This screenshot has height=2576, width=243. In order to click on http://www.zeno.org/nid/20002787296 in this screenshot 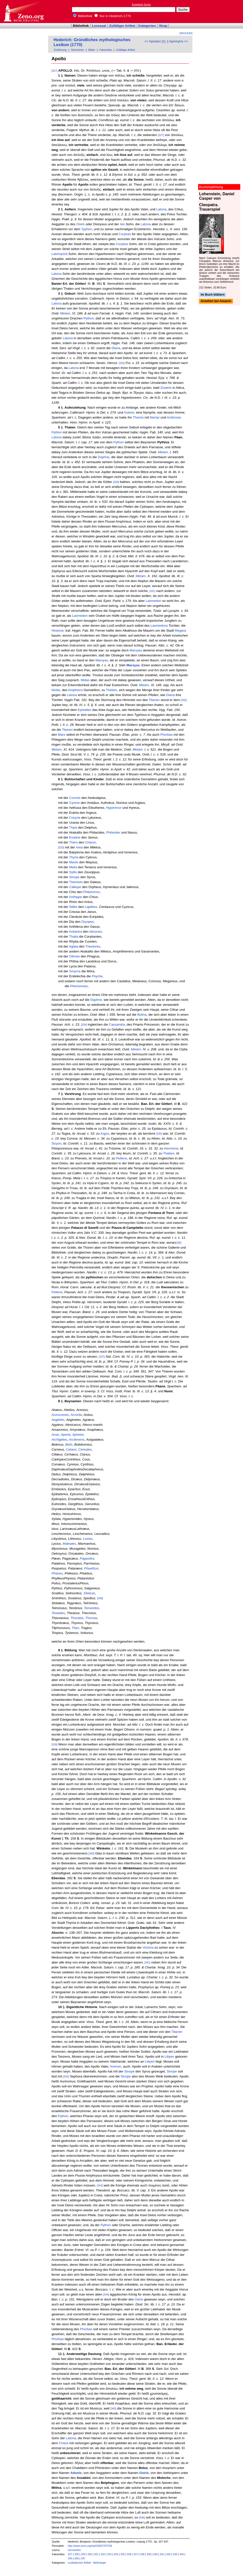, I will do `click(90, 2545)`.